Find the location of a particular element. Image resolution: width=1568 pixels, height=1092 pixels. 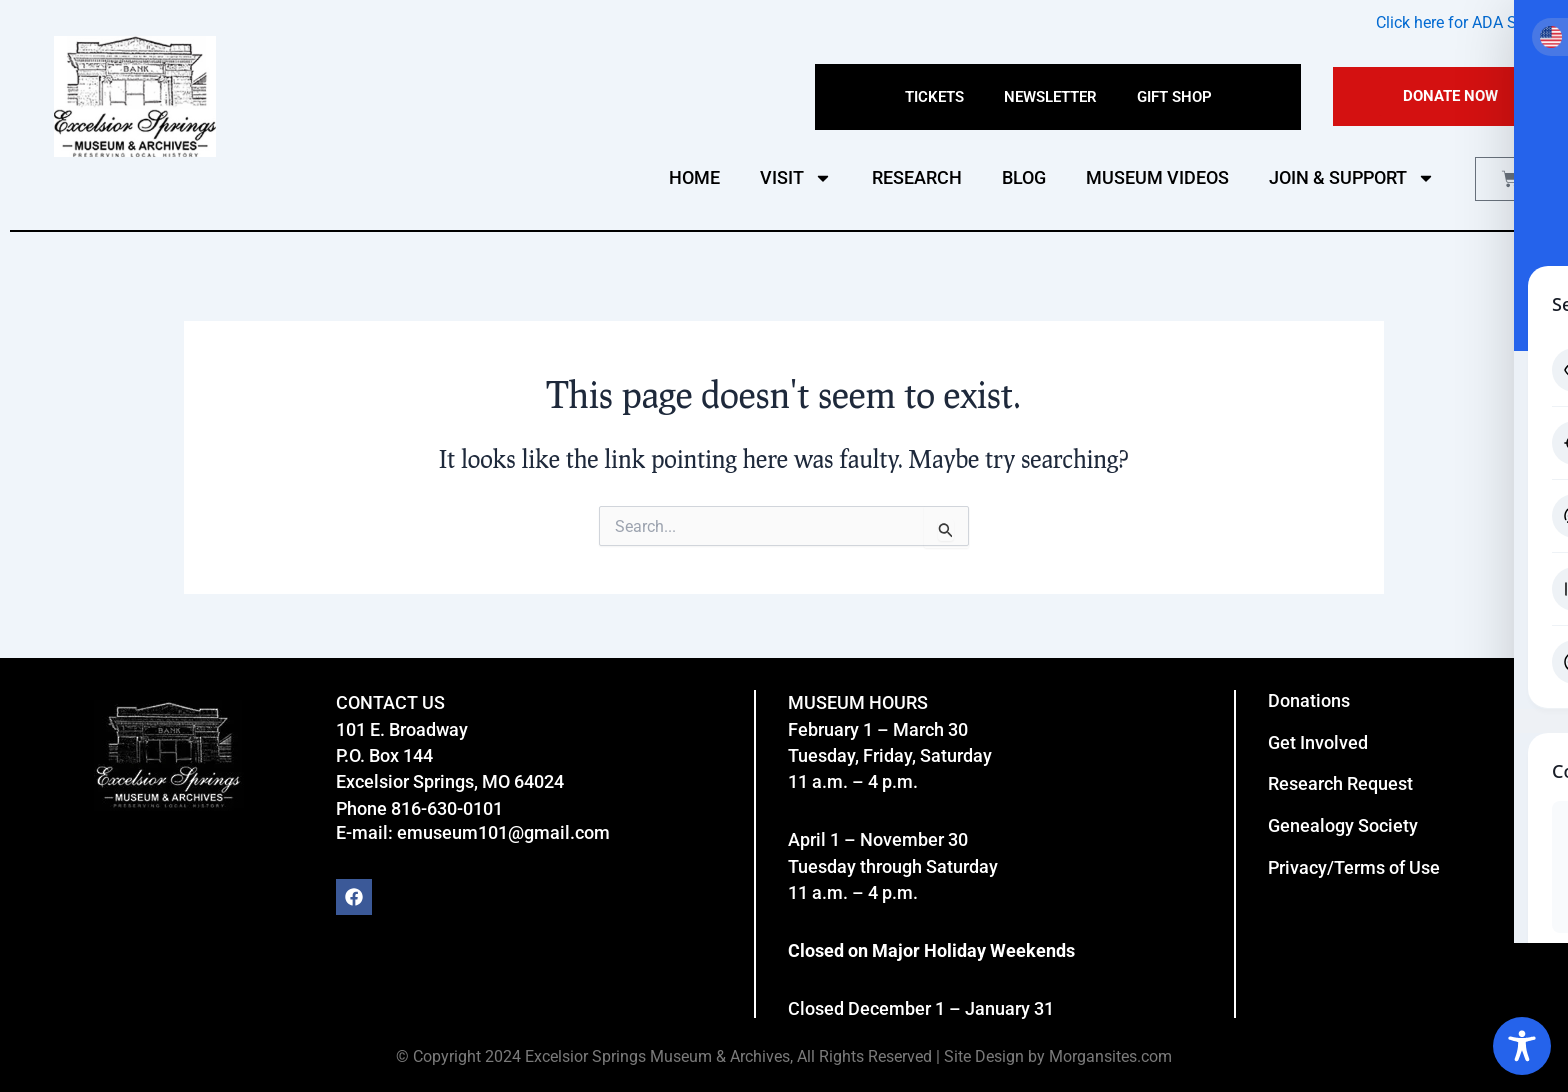

MUSEUM VIDEOS is located at coordinates (1157, 177).